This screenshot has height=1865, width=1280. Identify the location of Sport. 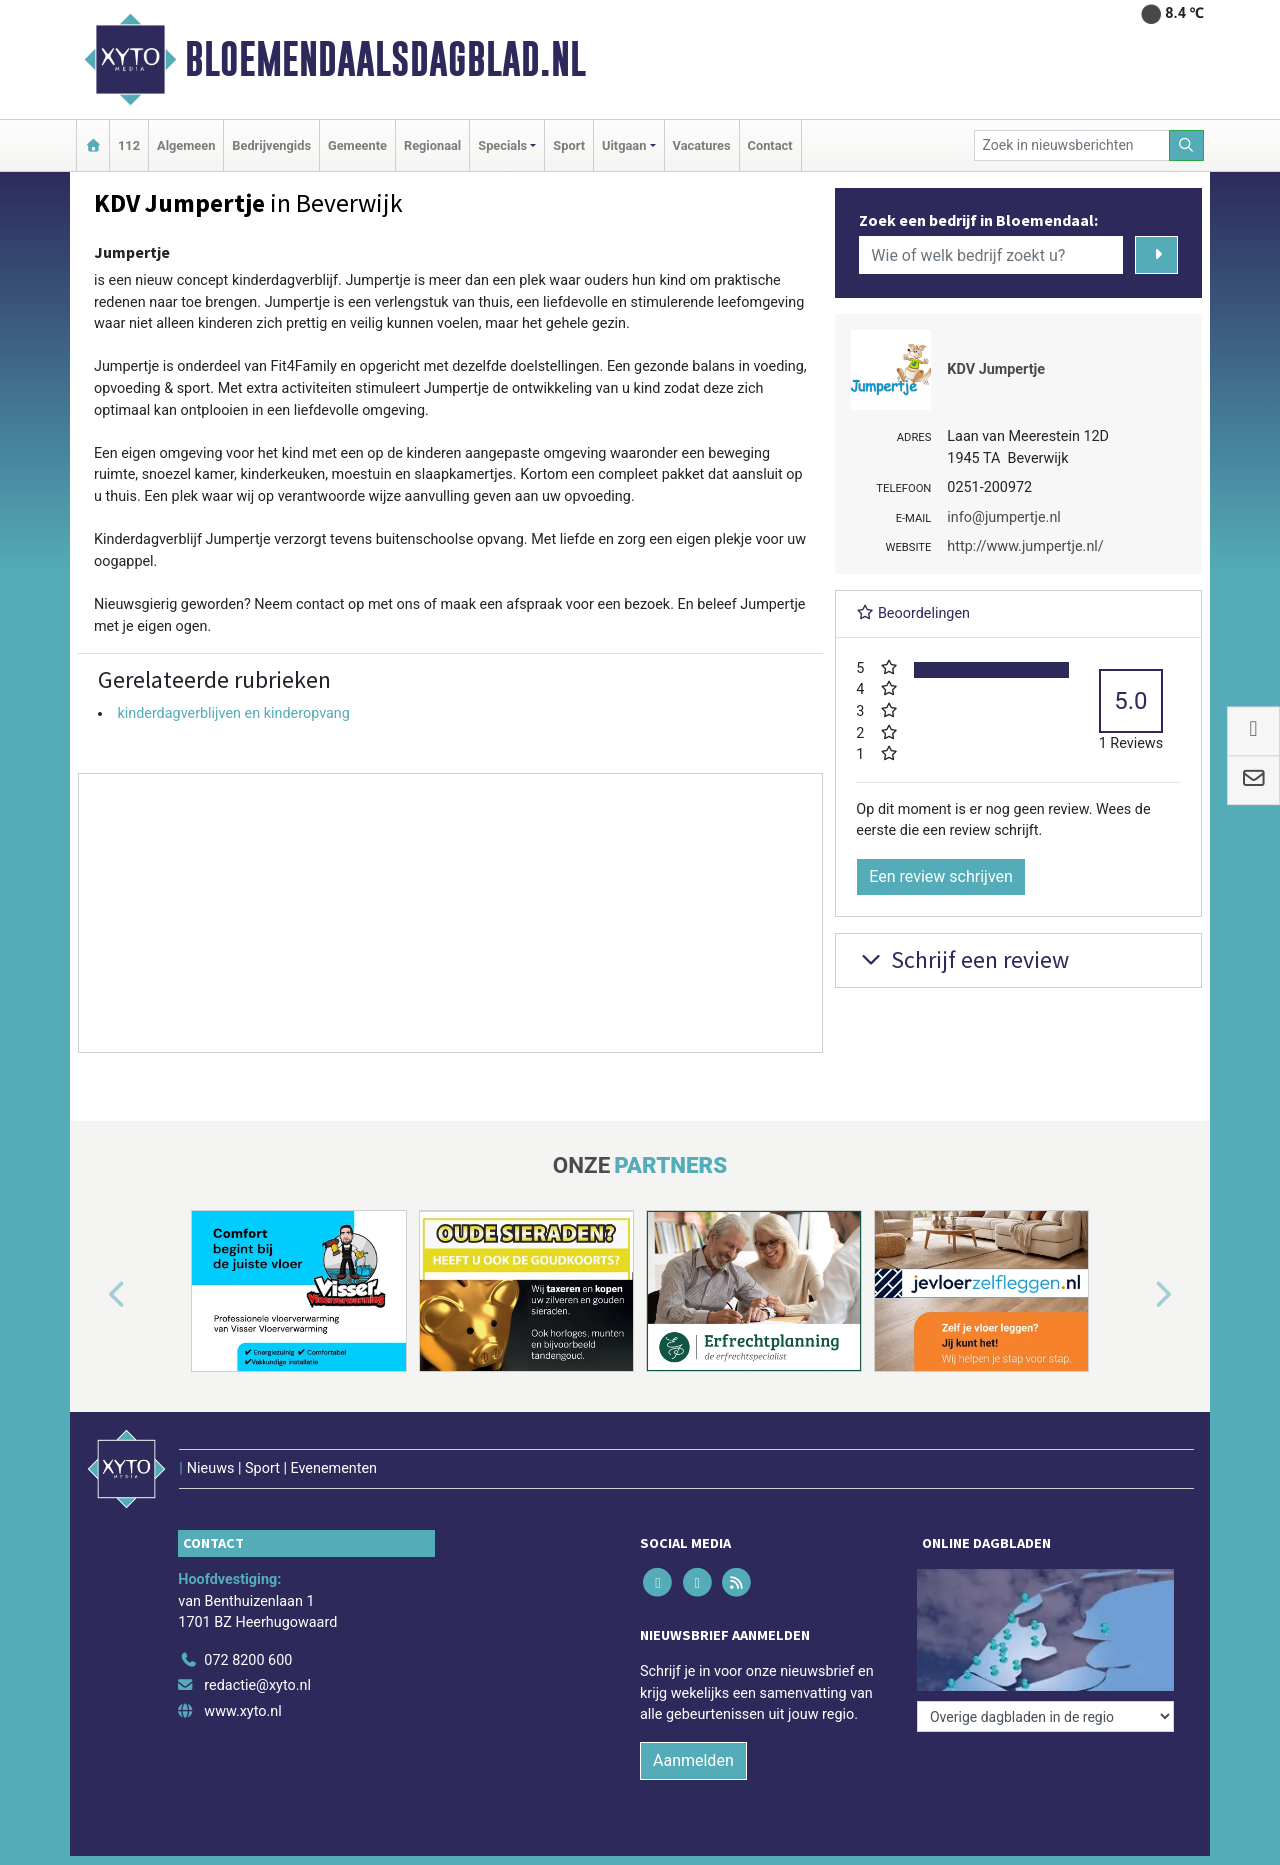
(569, 145).